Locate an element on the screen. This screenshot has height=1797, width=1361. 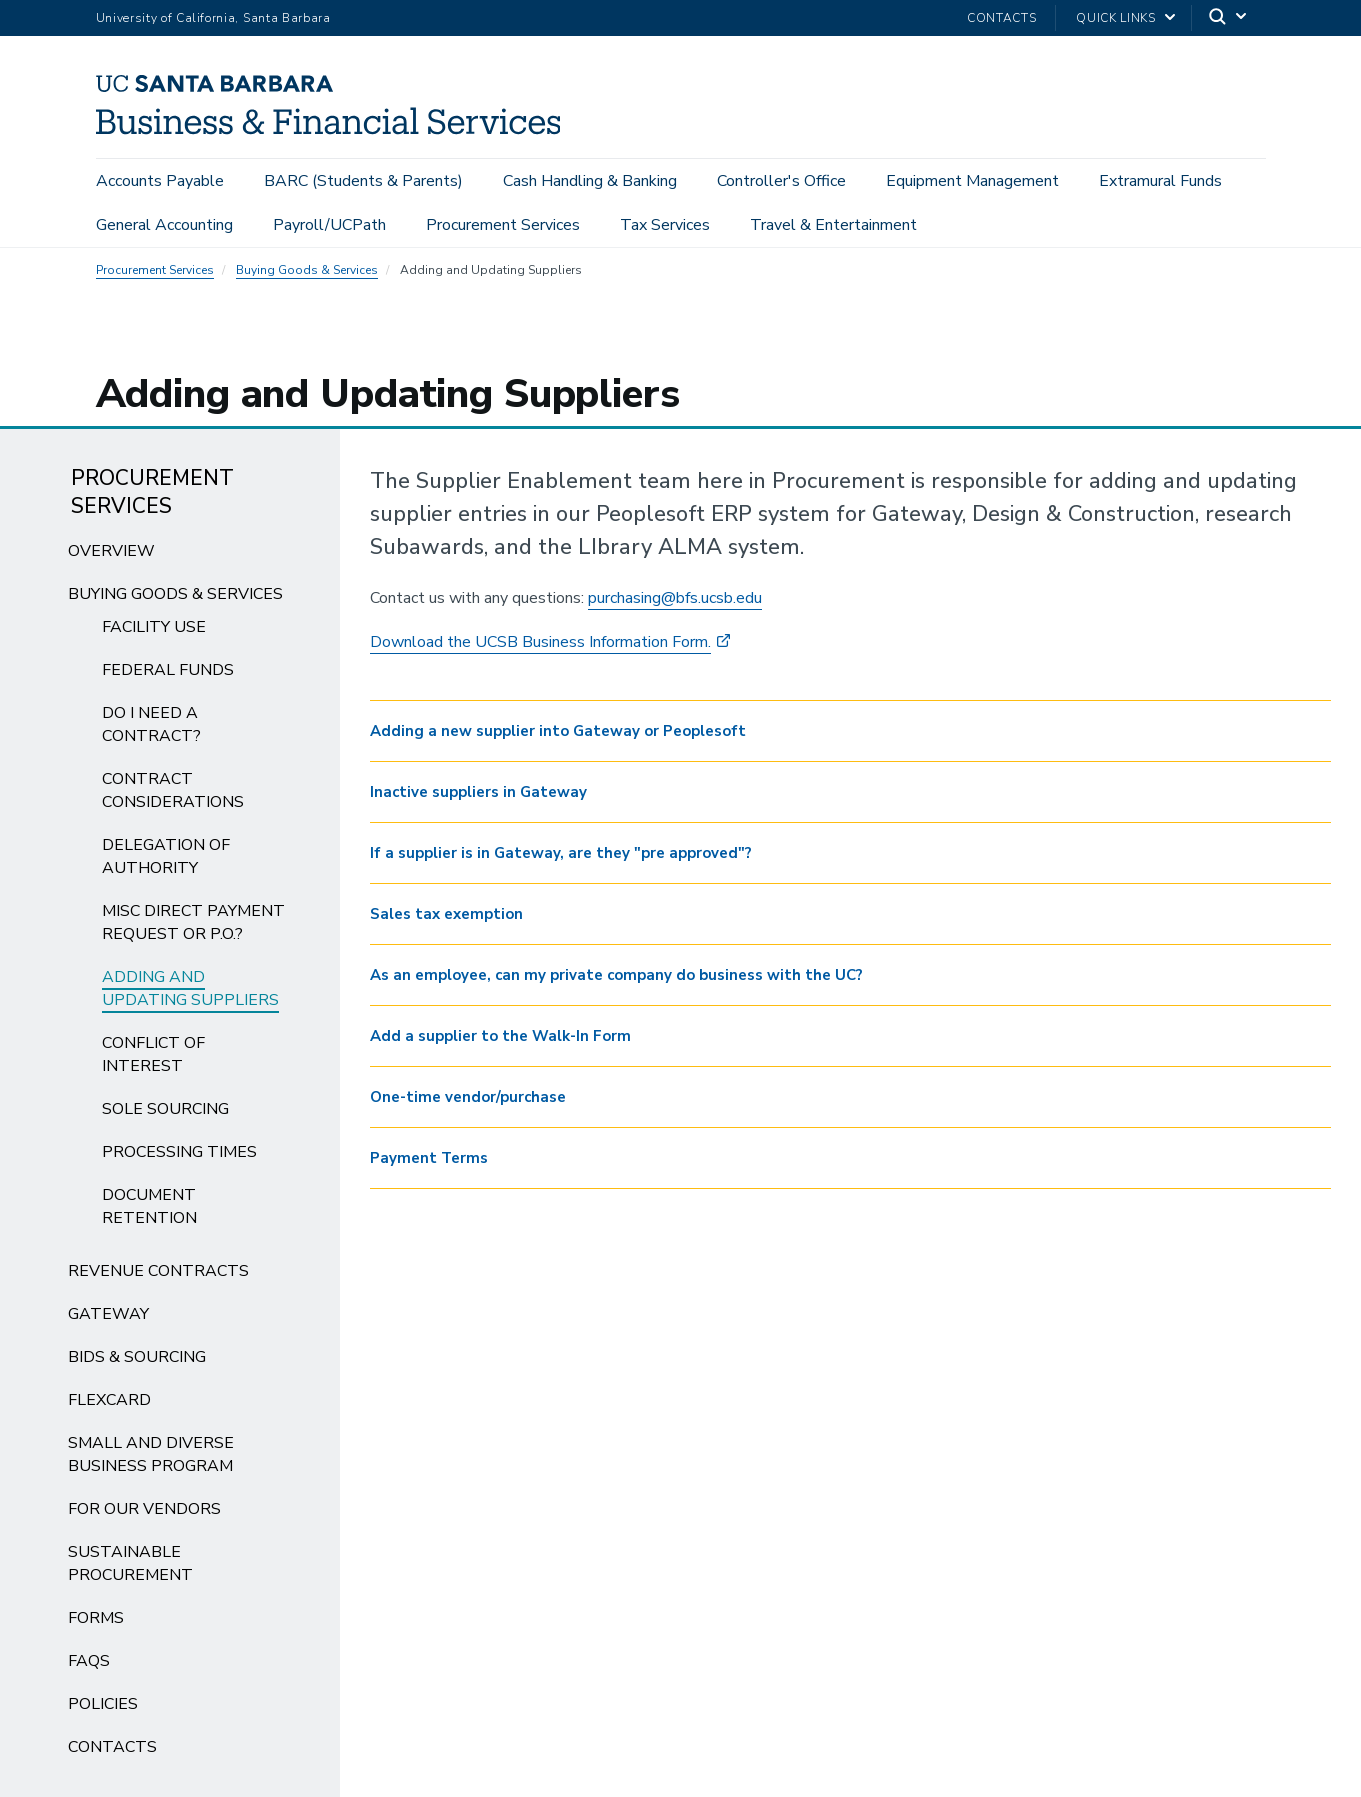
Document Retention is located at coordinates (149, 1212).